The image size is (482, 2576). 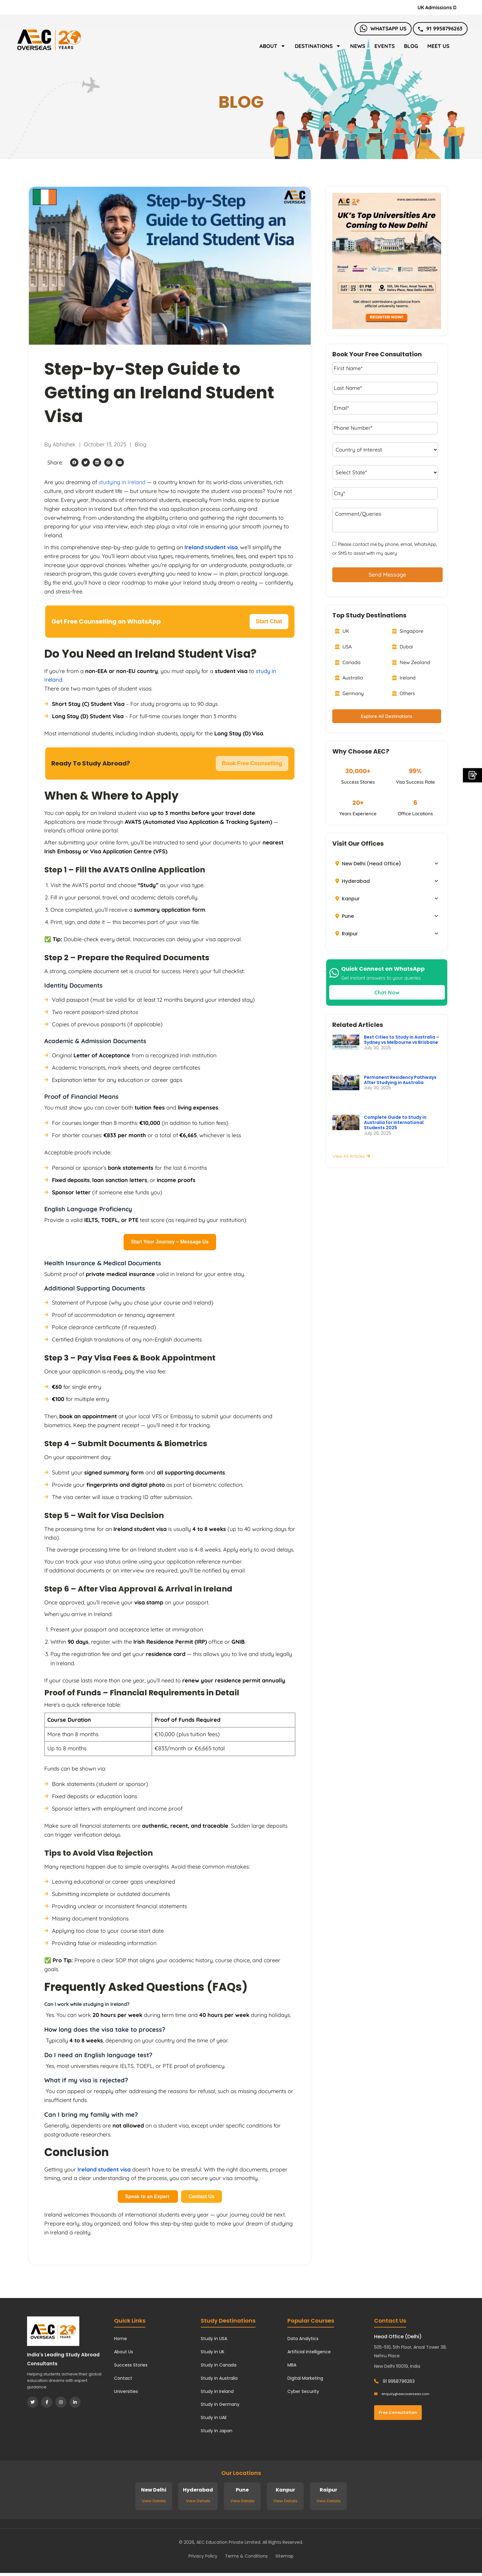 I want to click on Success Stories, so click(x=131, y=2365).